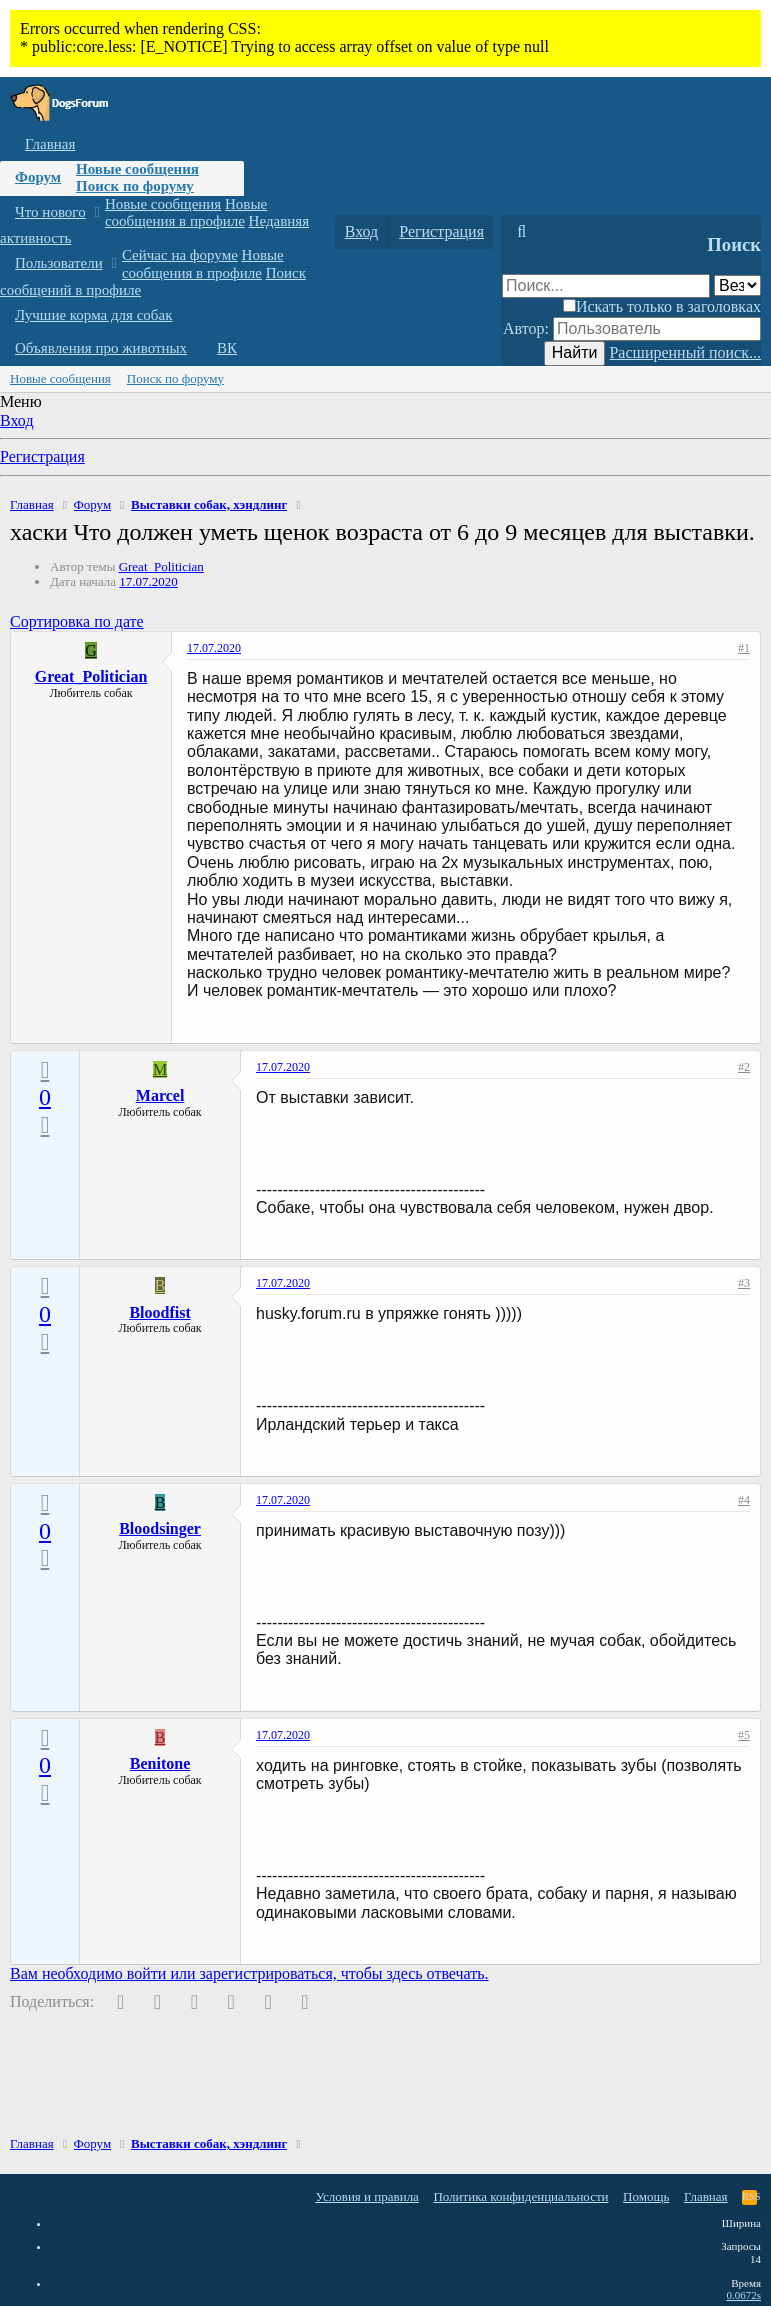 The image size is (771, 2306). I want to click on #5, so click(744, 1735).